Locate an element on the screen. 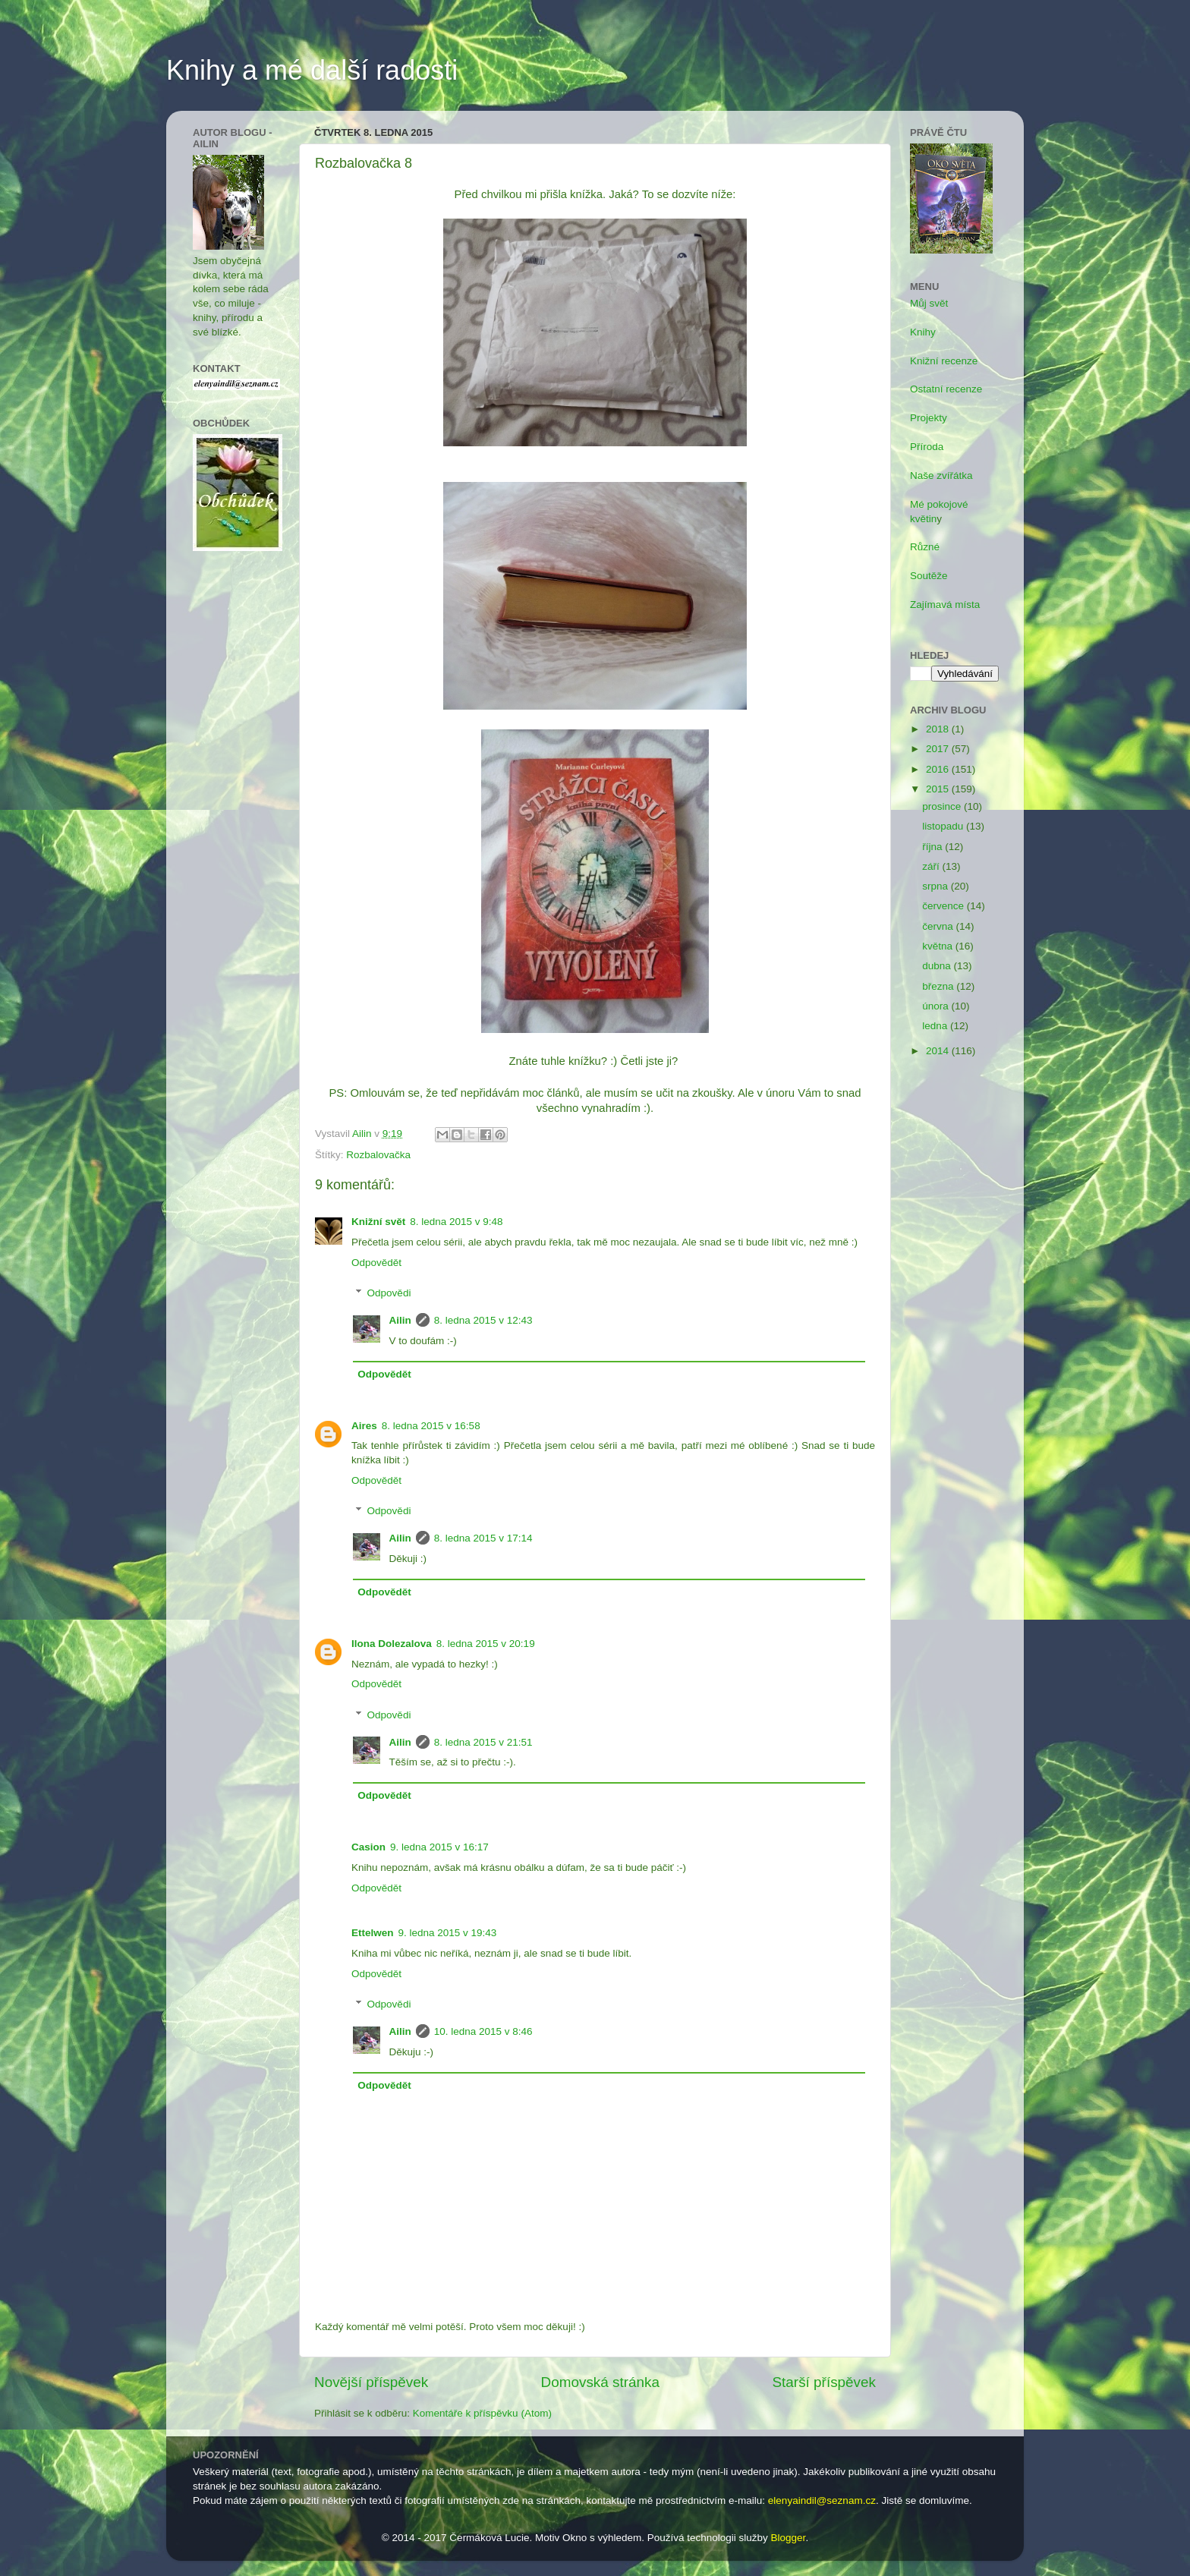 The height and width of the screenshot is (2576, 1190). 8. ledna 2015 v 9:48 is located at coordinates (456, 1221).